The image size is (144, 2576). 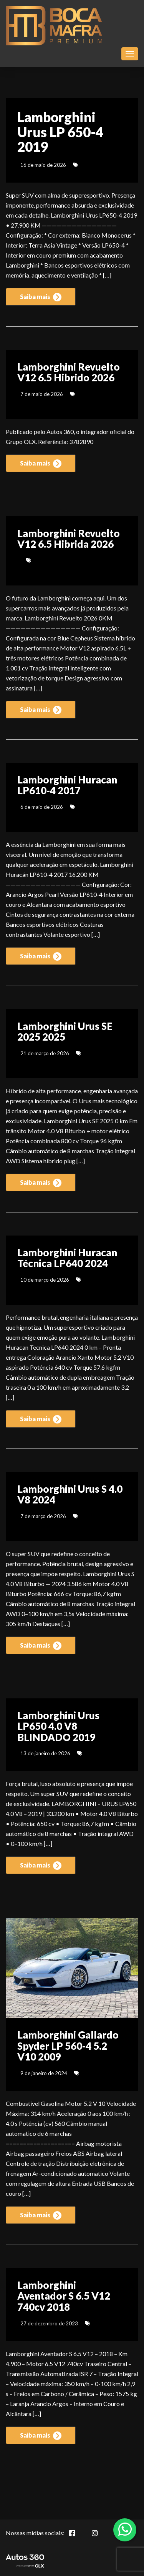 I want to click on Lamborghini Huracan Técnica LP640 2024, so click(x=67, y=1258).